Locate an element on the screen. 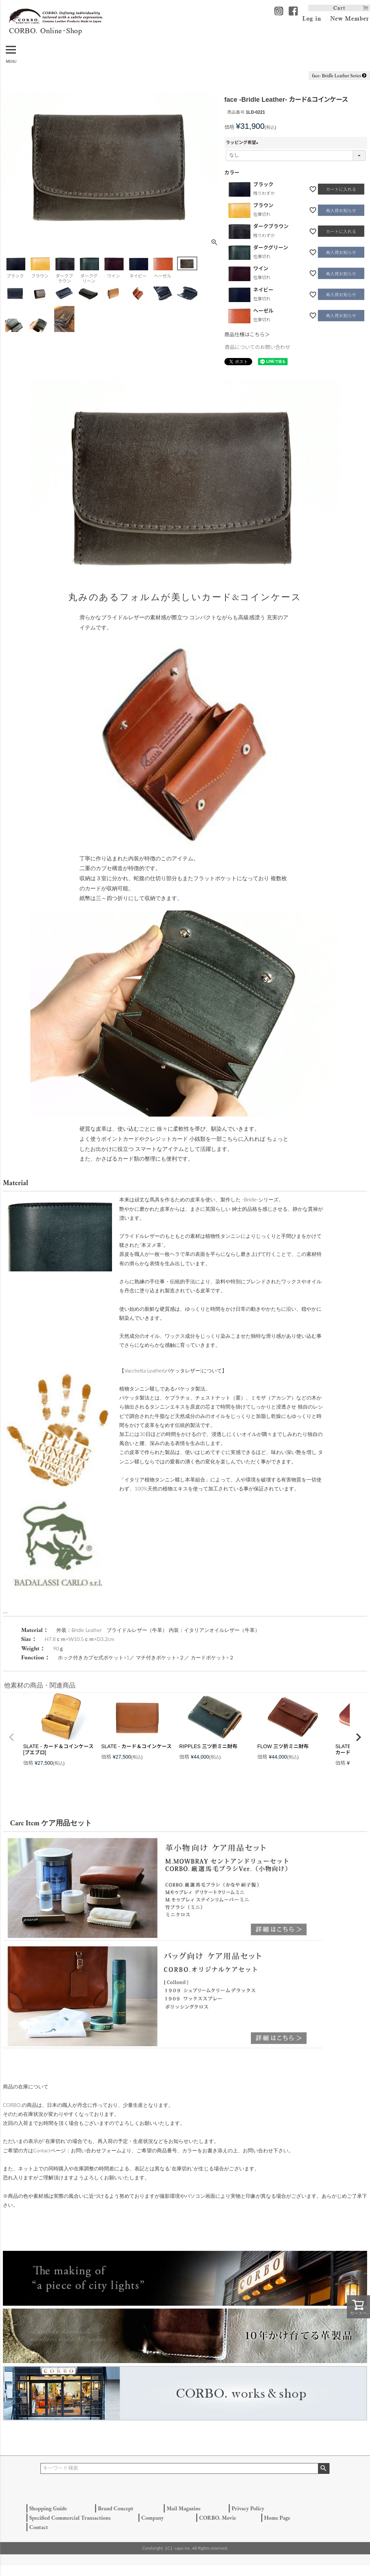  face- Bridle Leather Series is located at coordinates (339, 75).